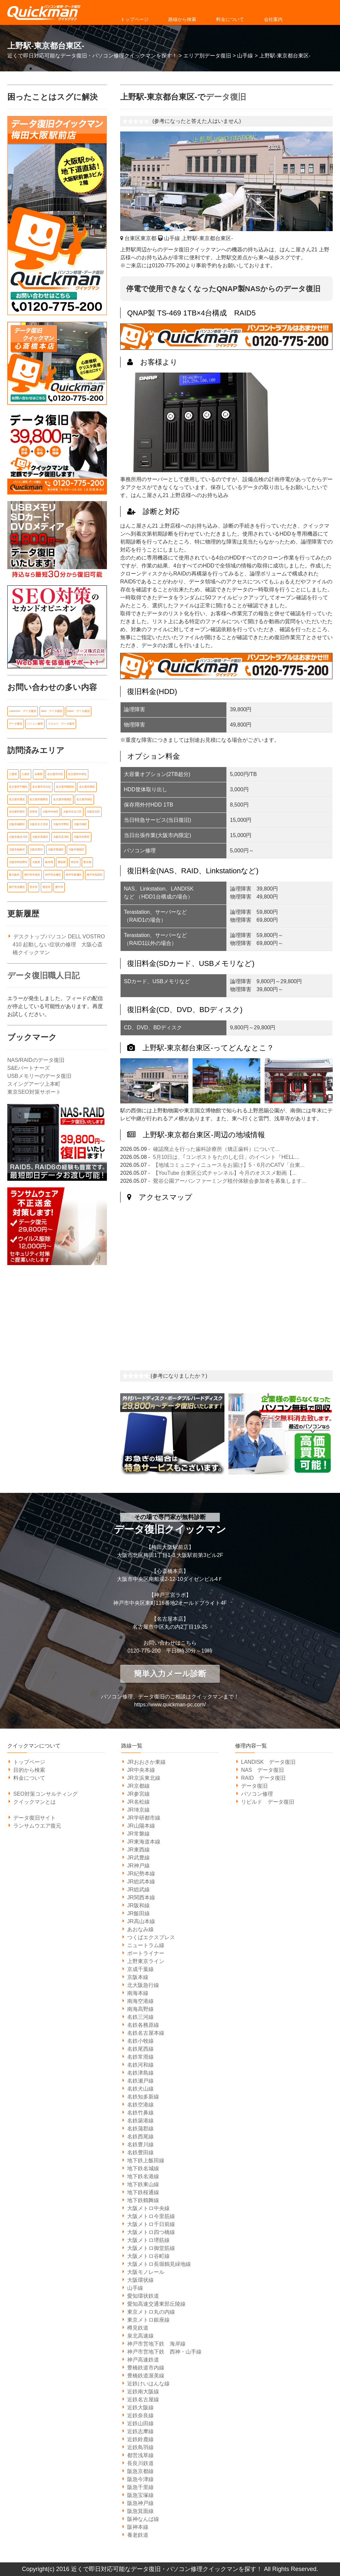 This screenshot has height=2576, width=340. What do you see at coordinates (15, 723) in the screenshot?
I see `データ復旧 [データ復旧 (519個の項目)]` at bounding box center [15, 723].